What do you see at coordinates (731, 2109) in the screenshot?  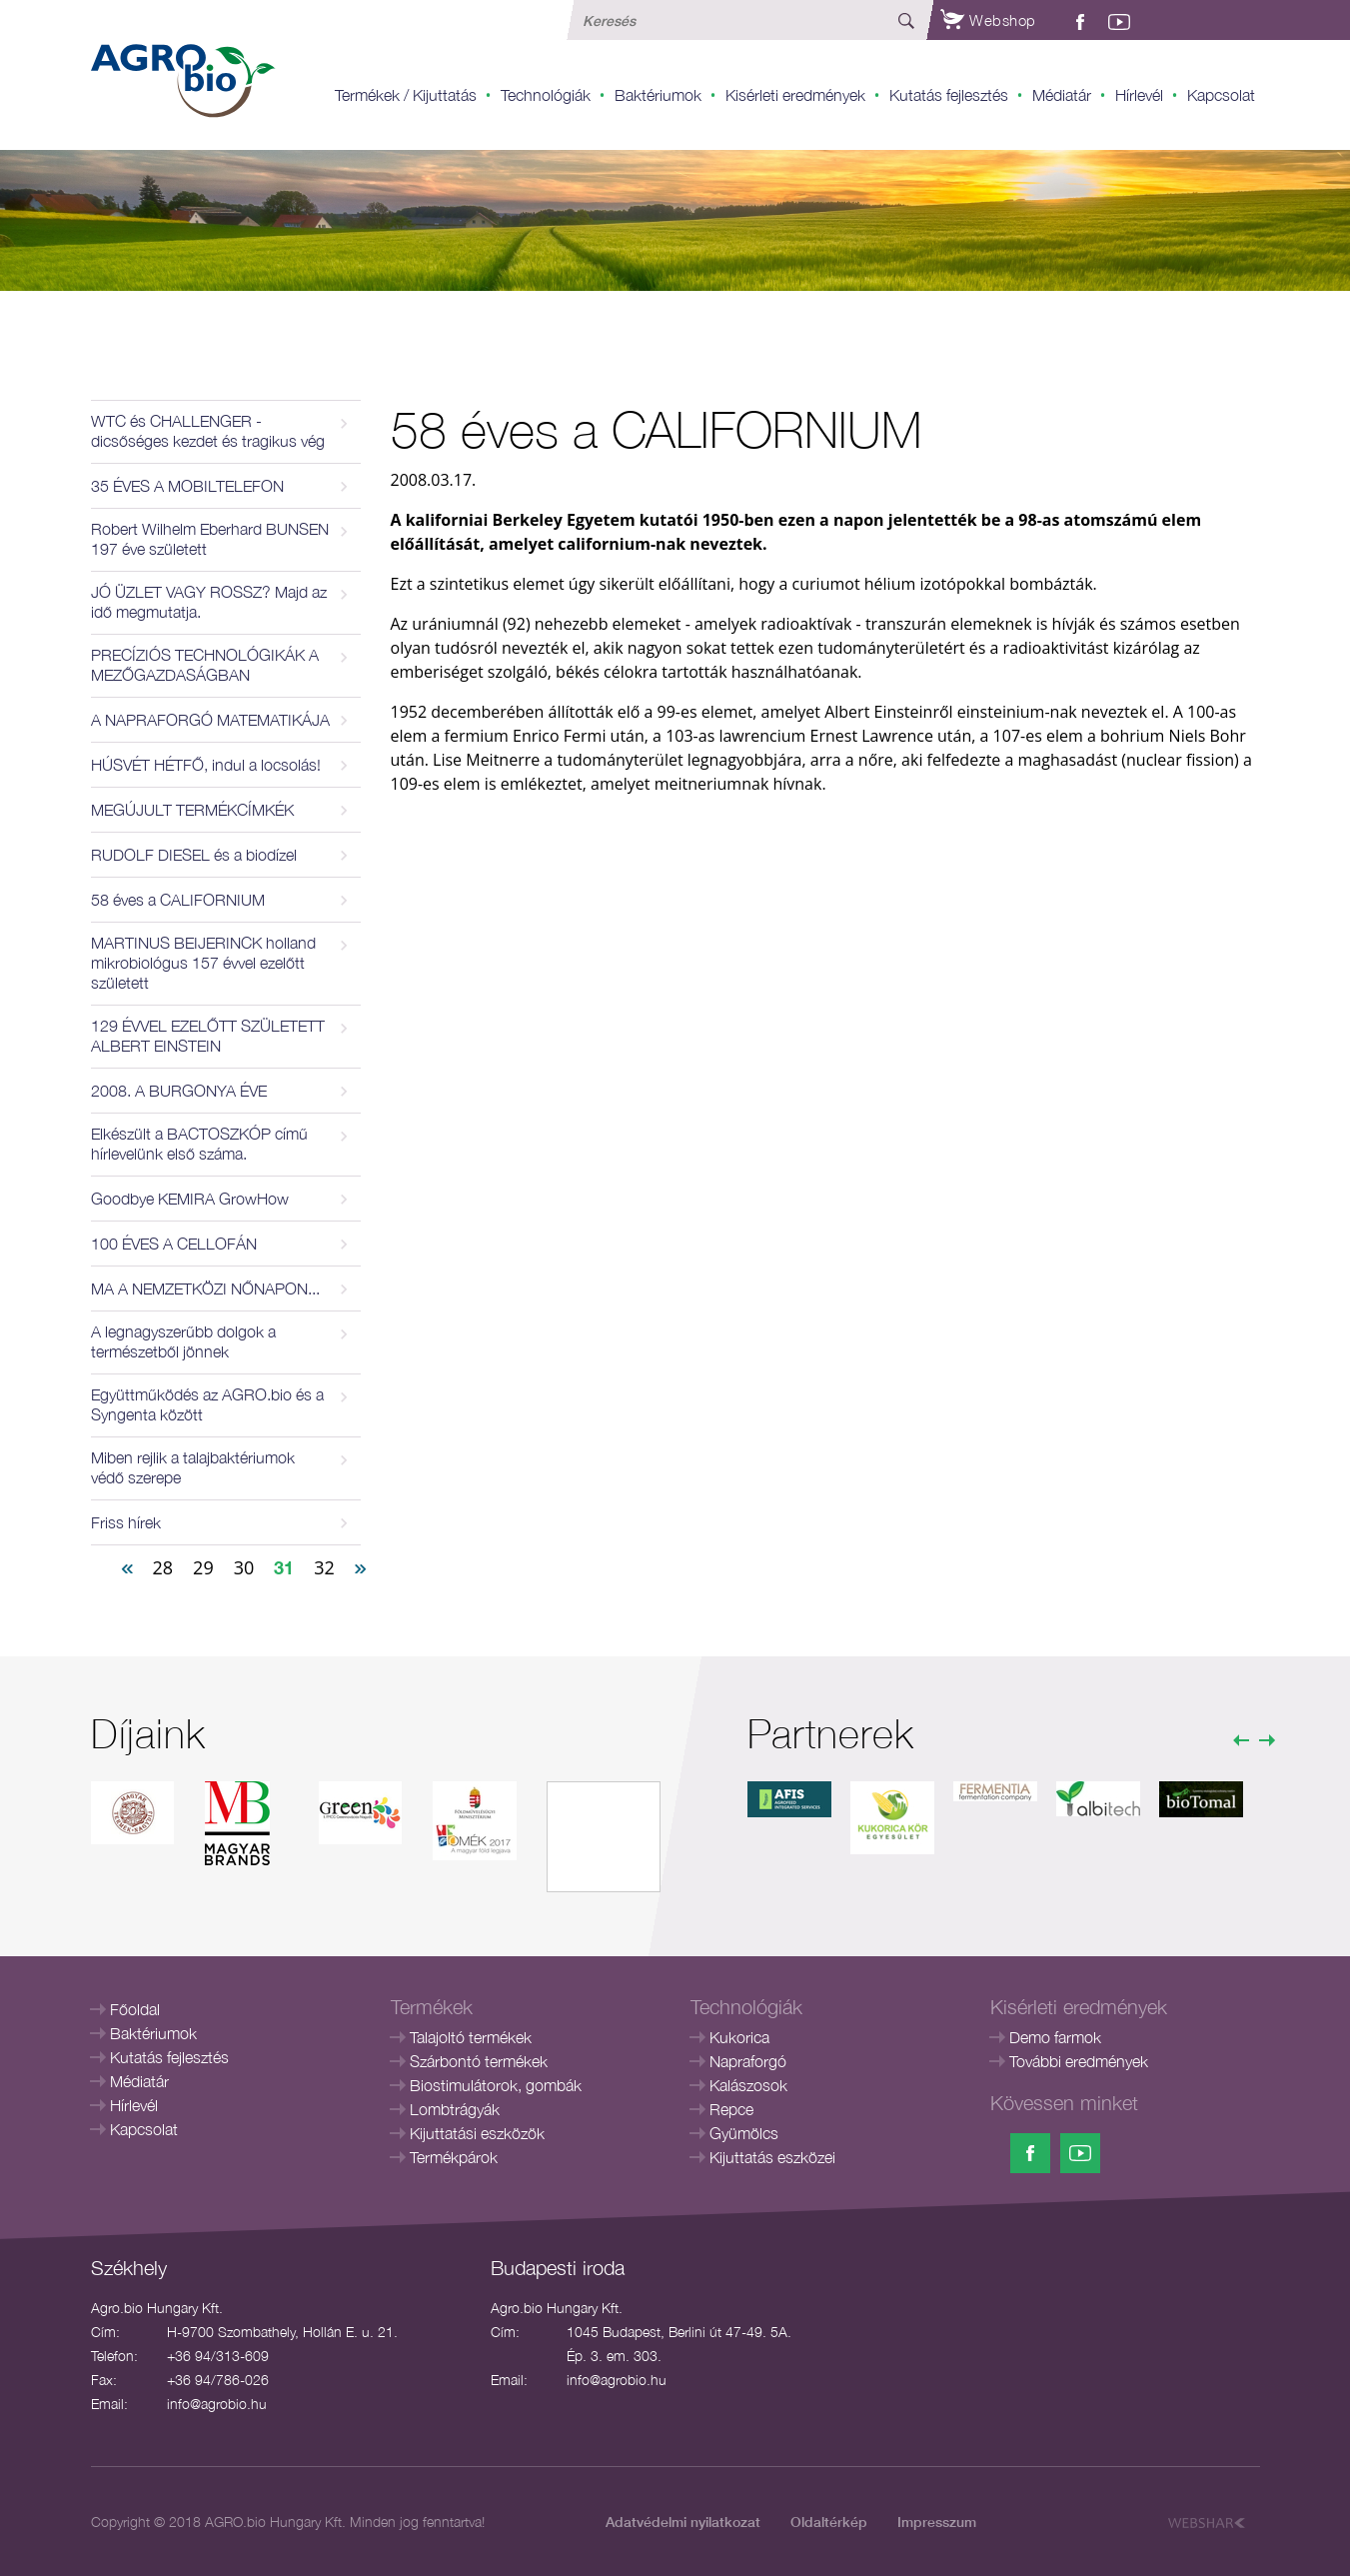 I see `Repce` at bounding box center [731, 2109].